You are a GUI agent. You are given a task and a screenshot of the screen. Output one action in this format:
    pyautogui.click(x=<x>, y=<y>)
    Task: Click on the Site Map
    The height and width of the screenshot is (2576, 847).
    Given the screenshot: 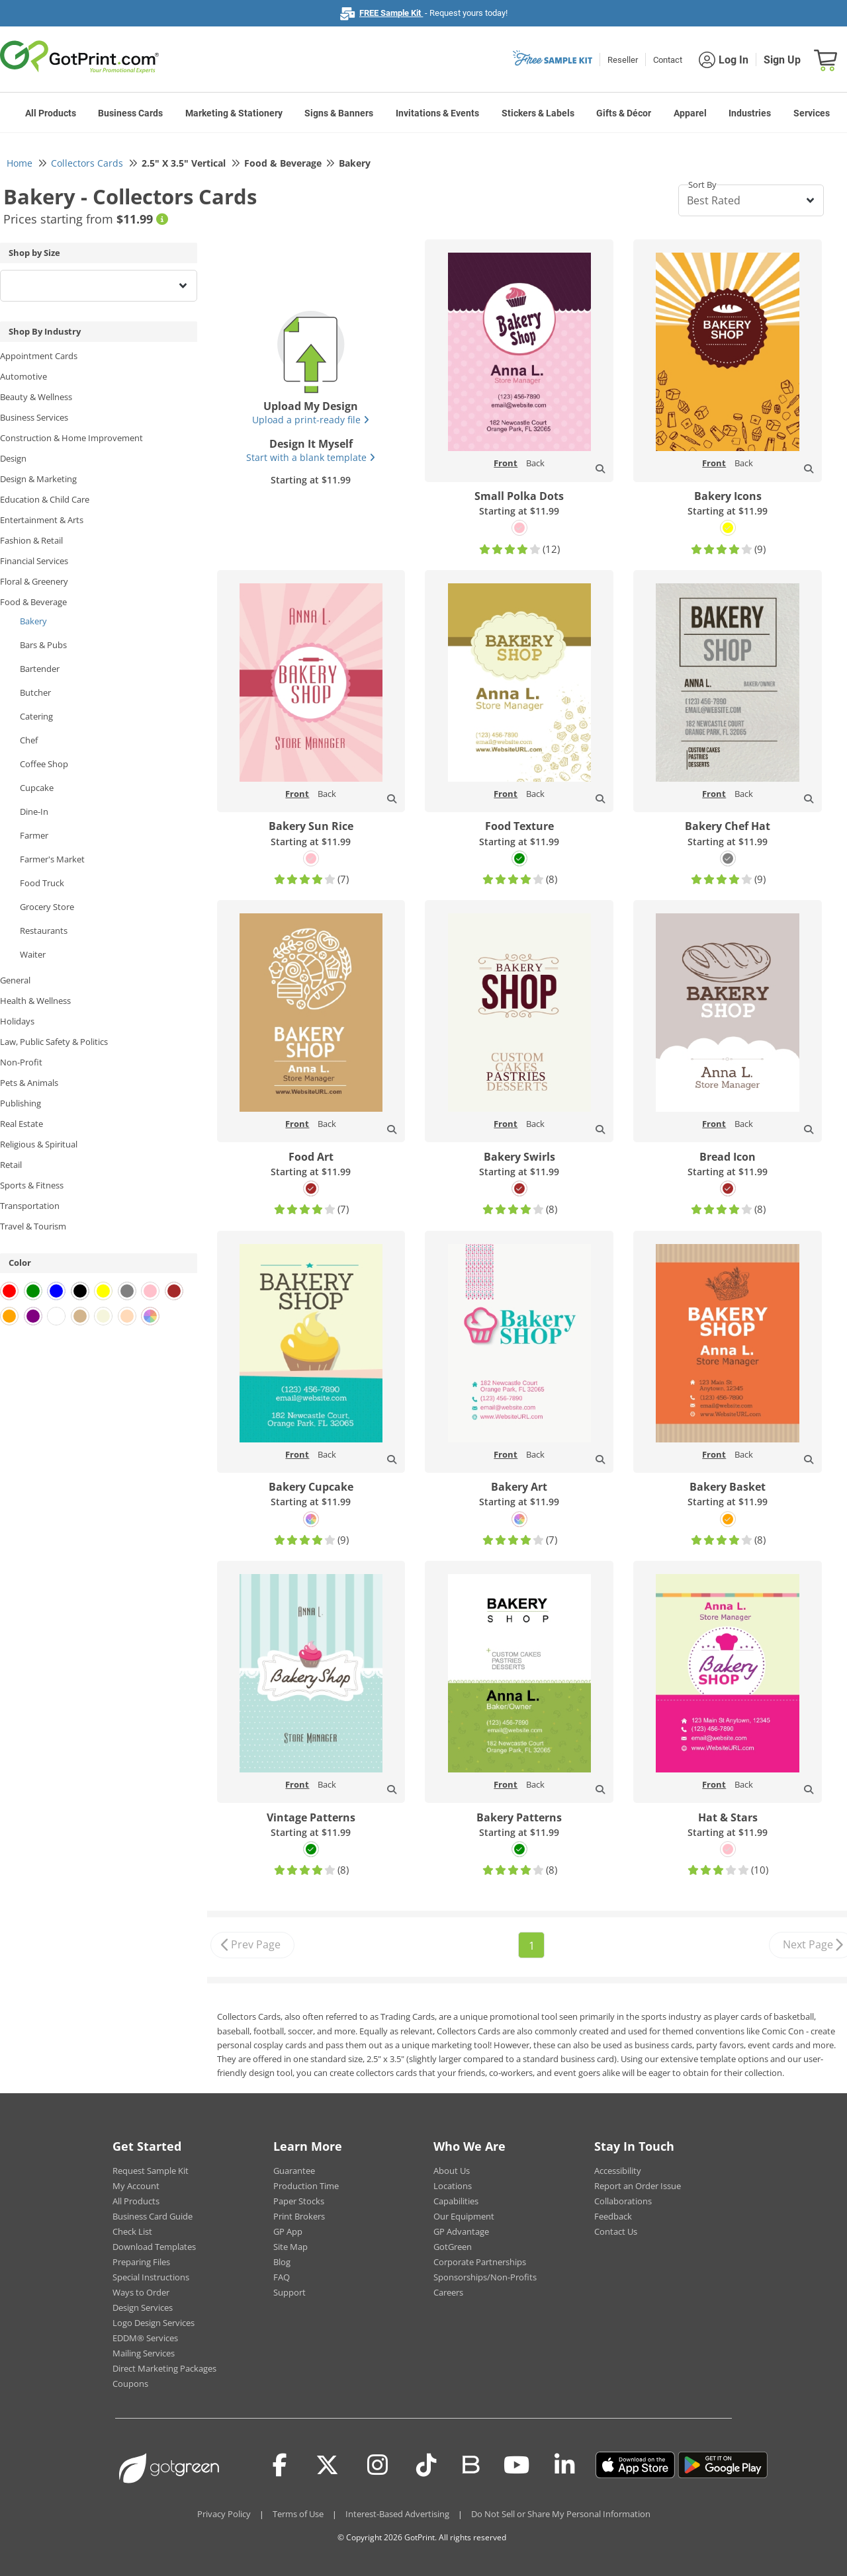 What is the action you would take?
    pyautogui.click(x=290, y=2247)
    